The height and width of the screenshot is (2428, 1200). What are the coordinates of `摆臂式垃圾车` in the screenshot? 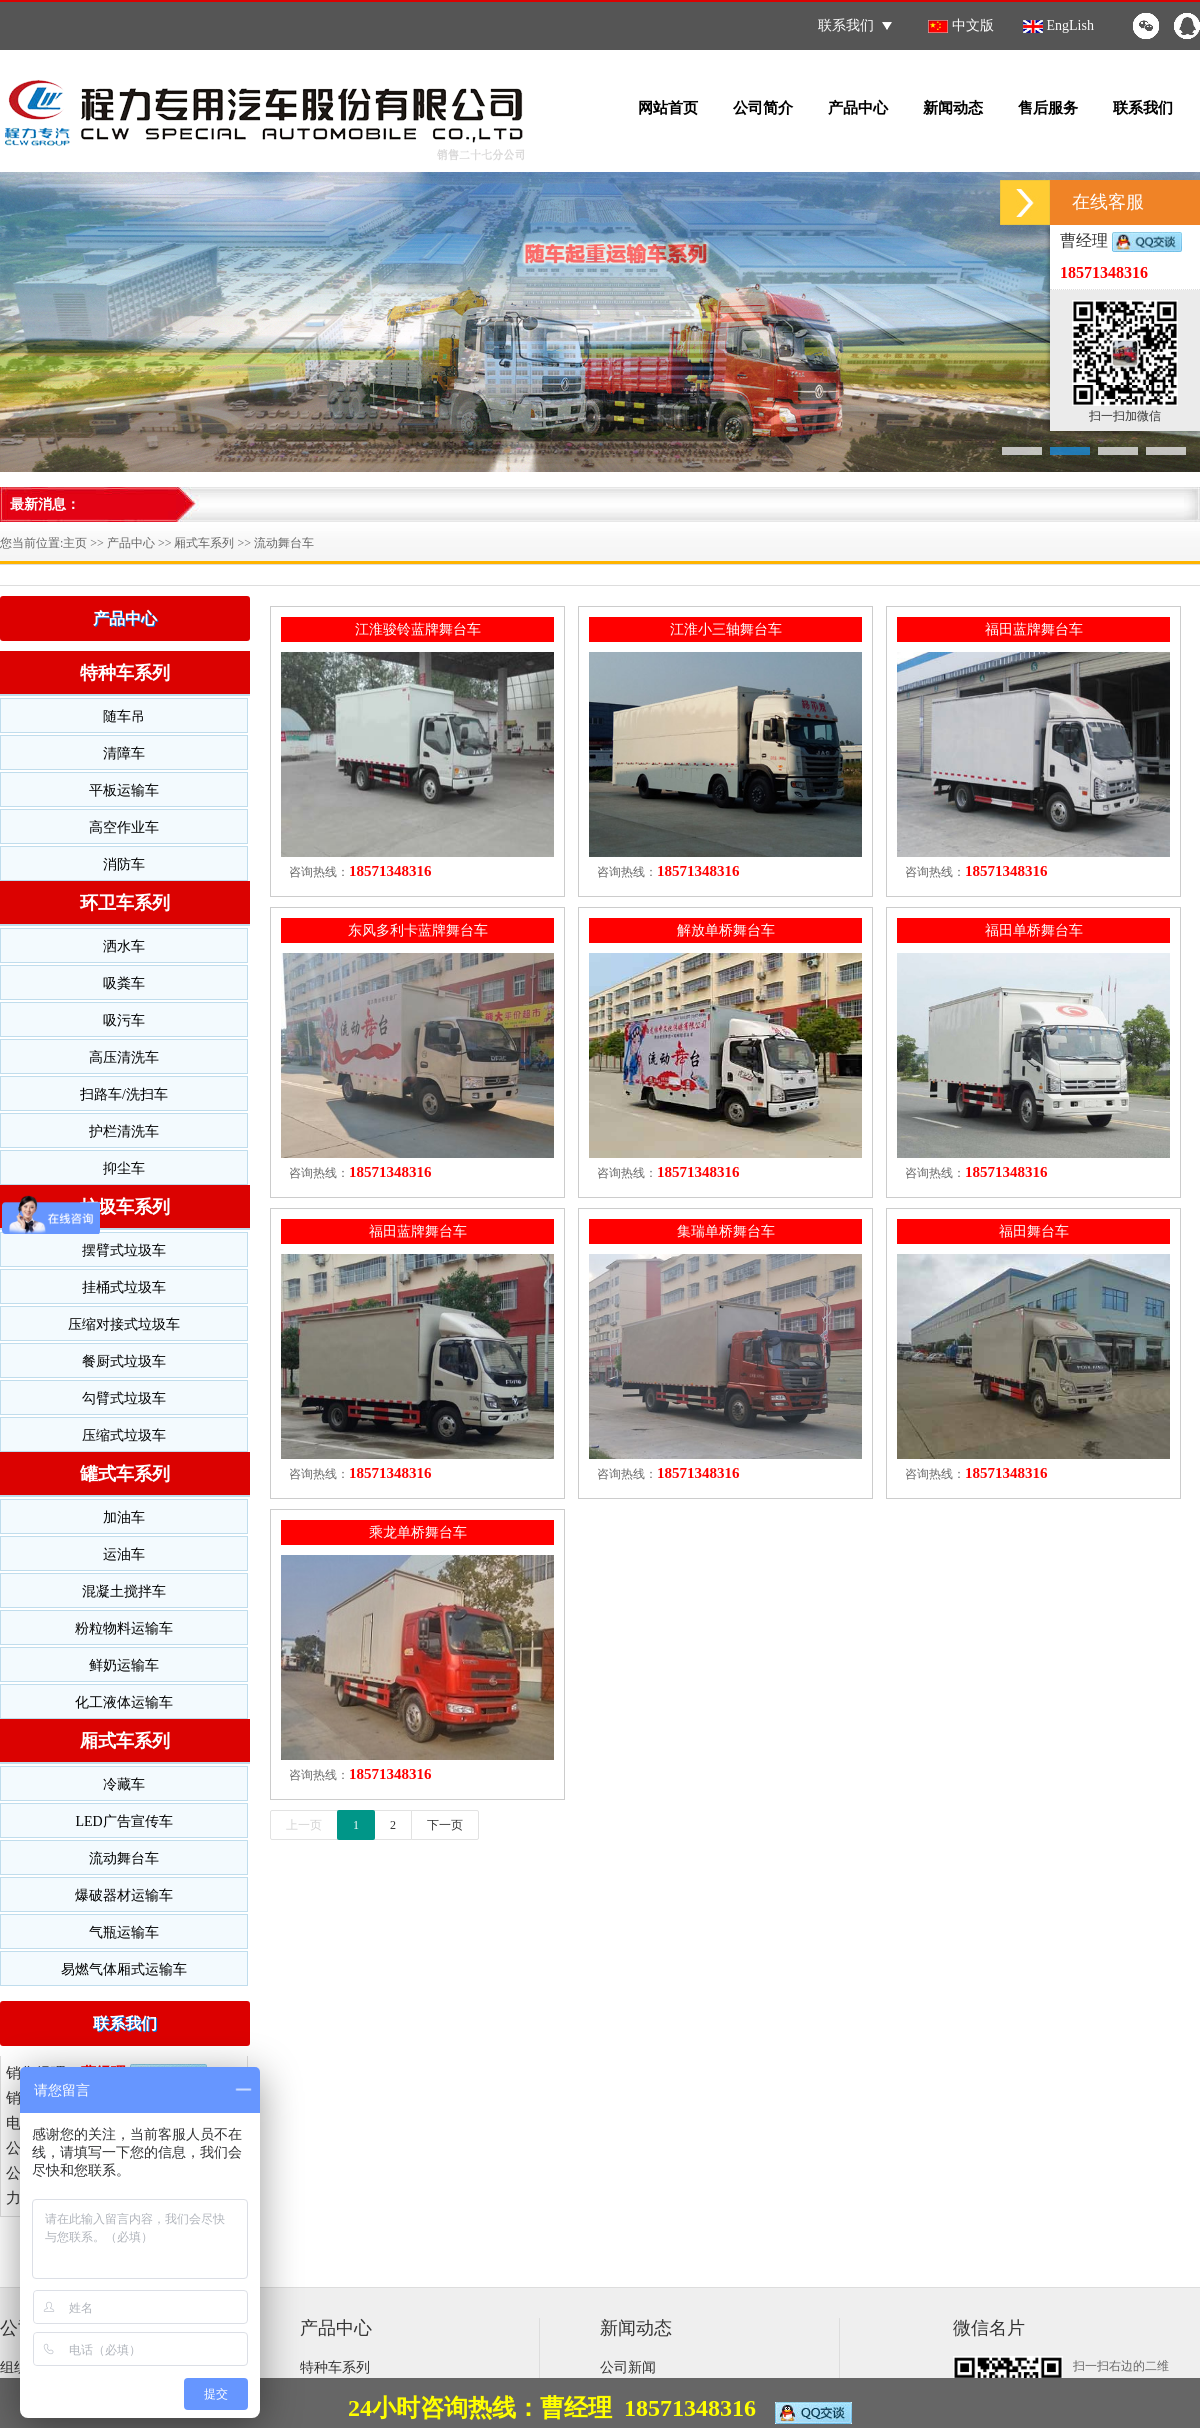 It's located at (124, 1250).